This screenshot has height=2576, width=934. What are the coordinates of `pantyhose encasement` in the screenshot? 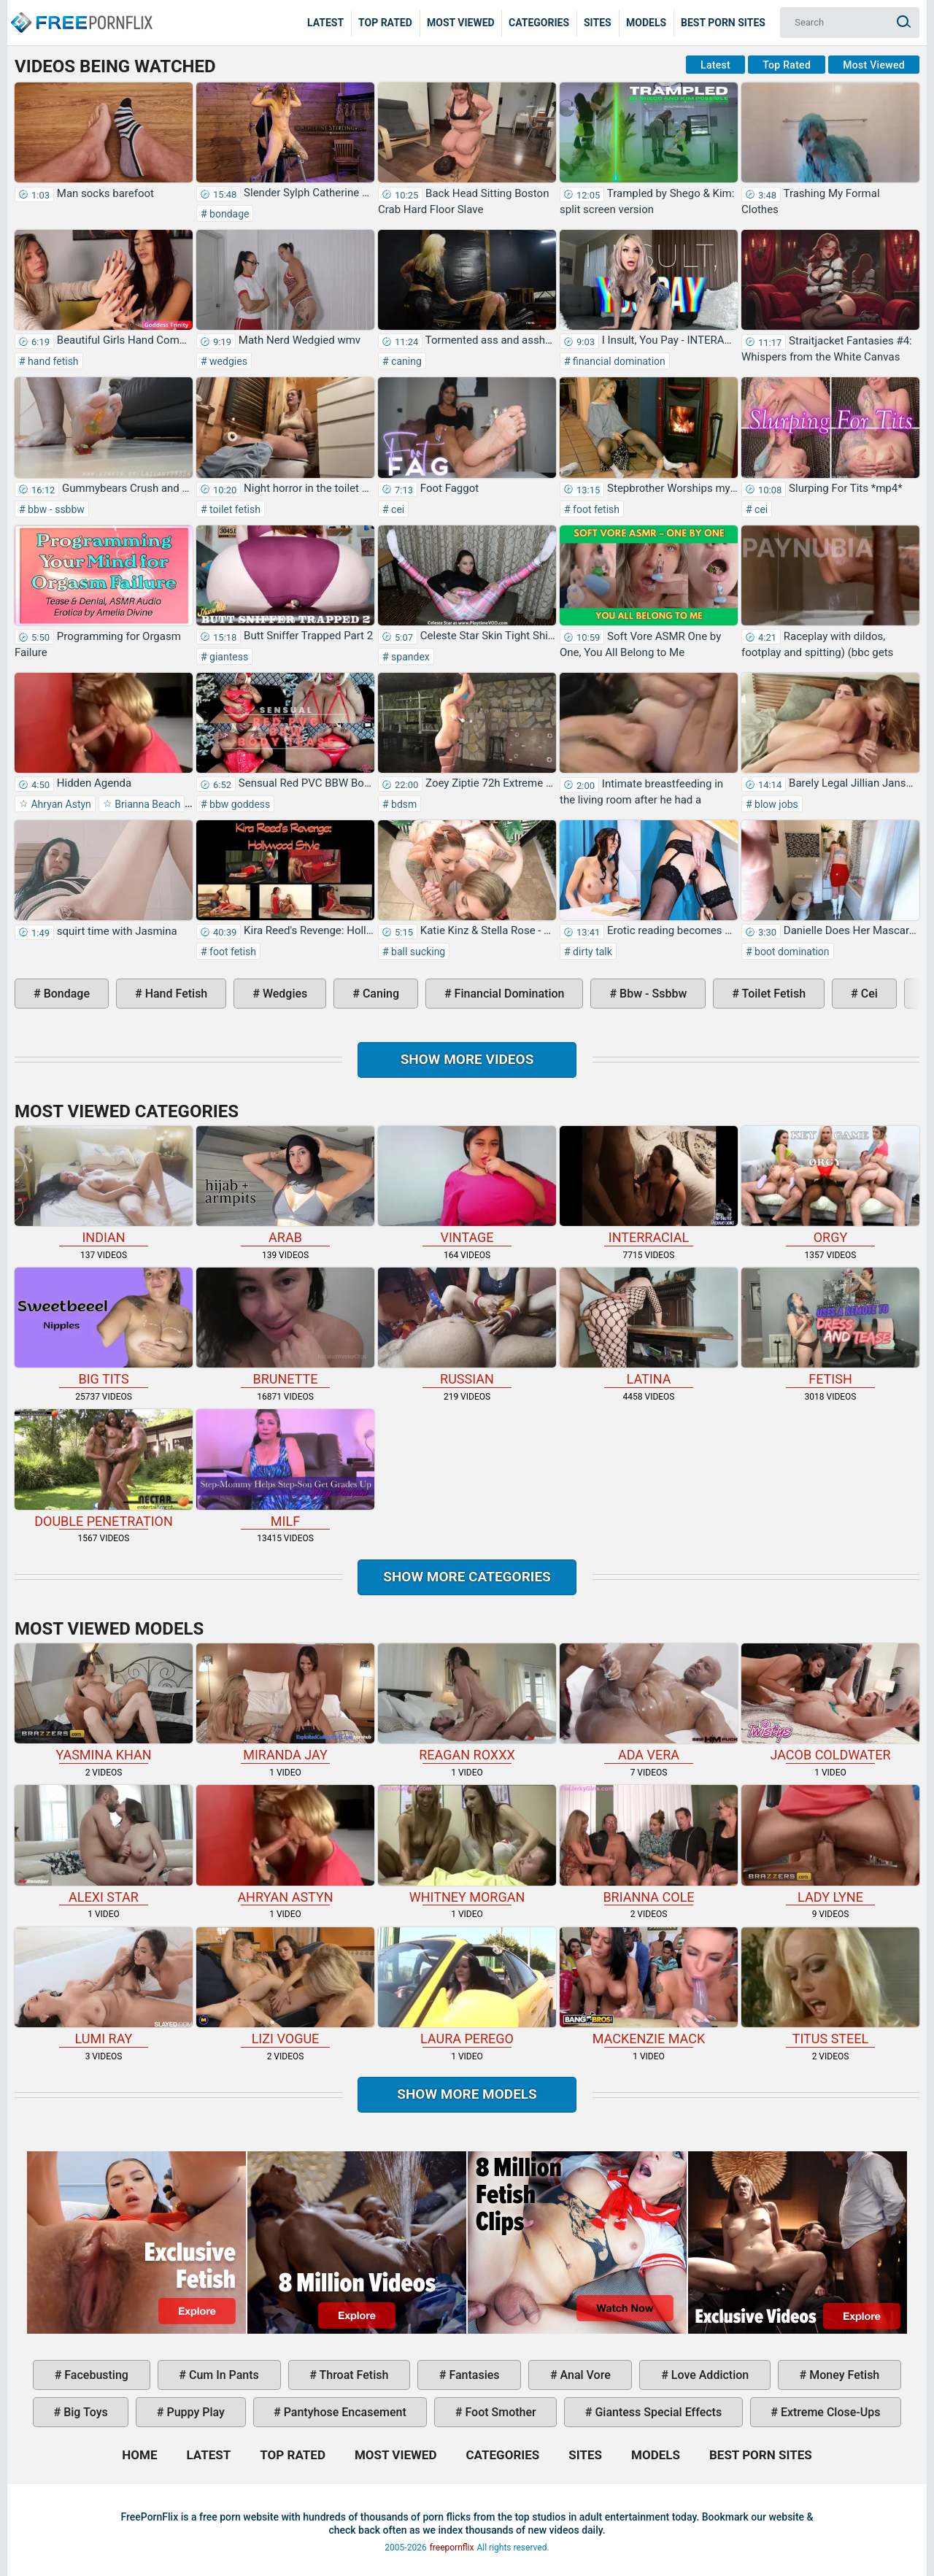 It's located at (343, 2412).